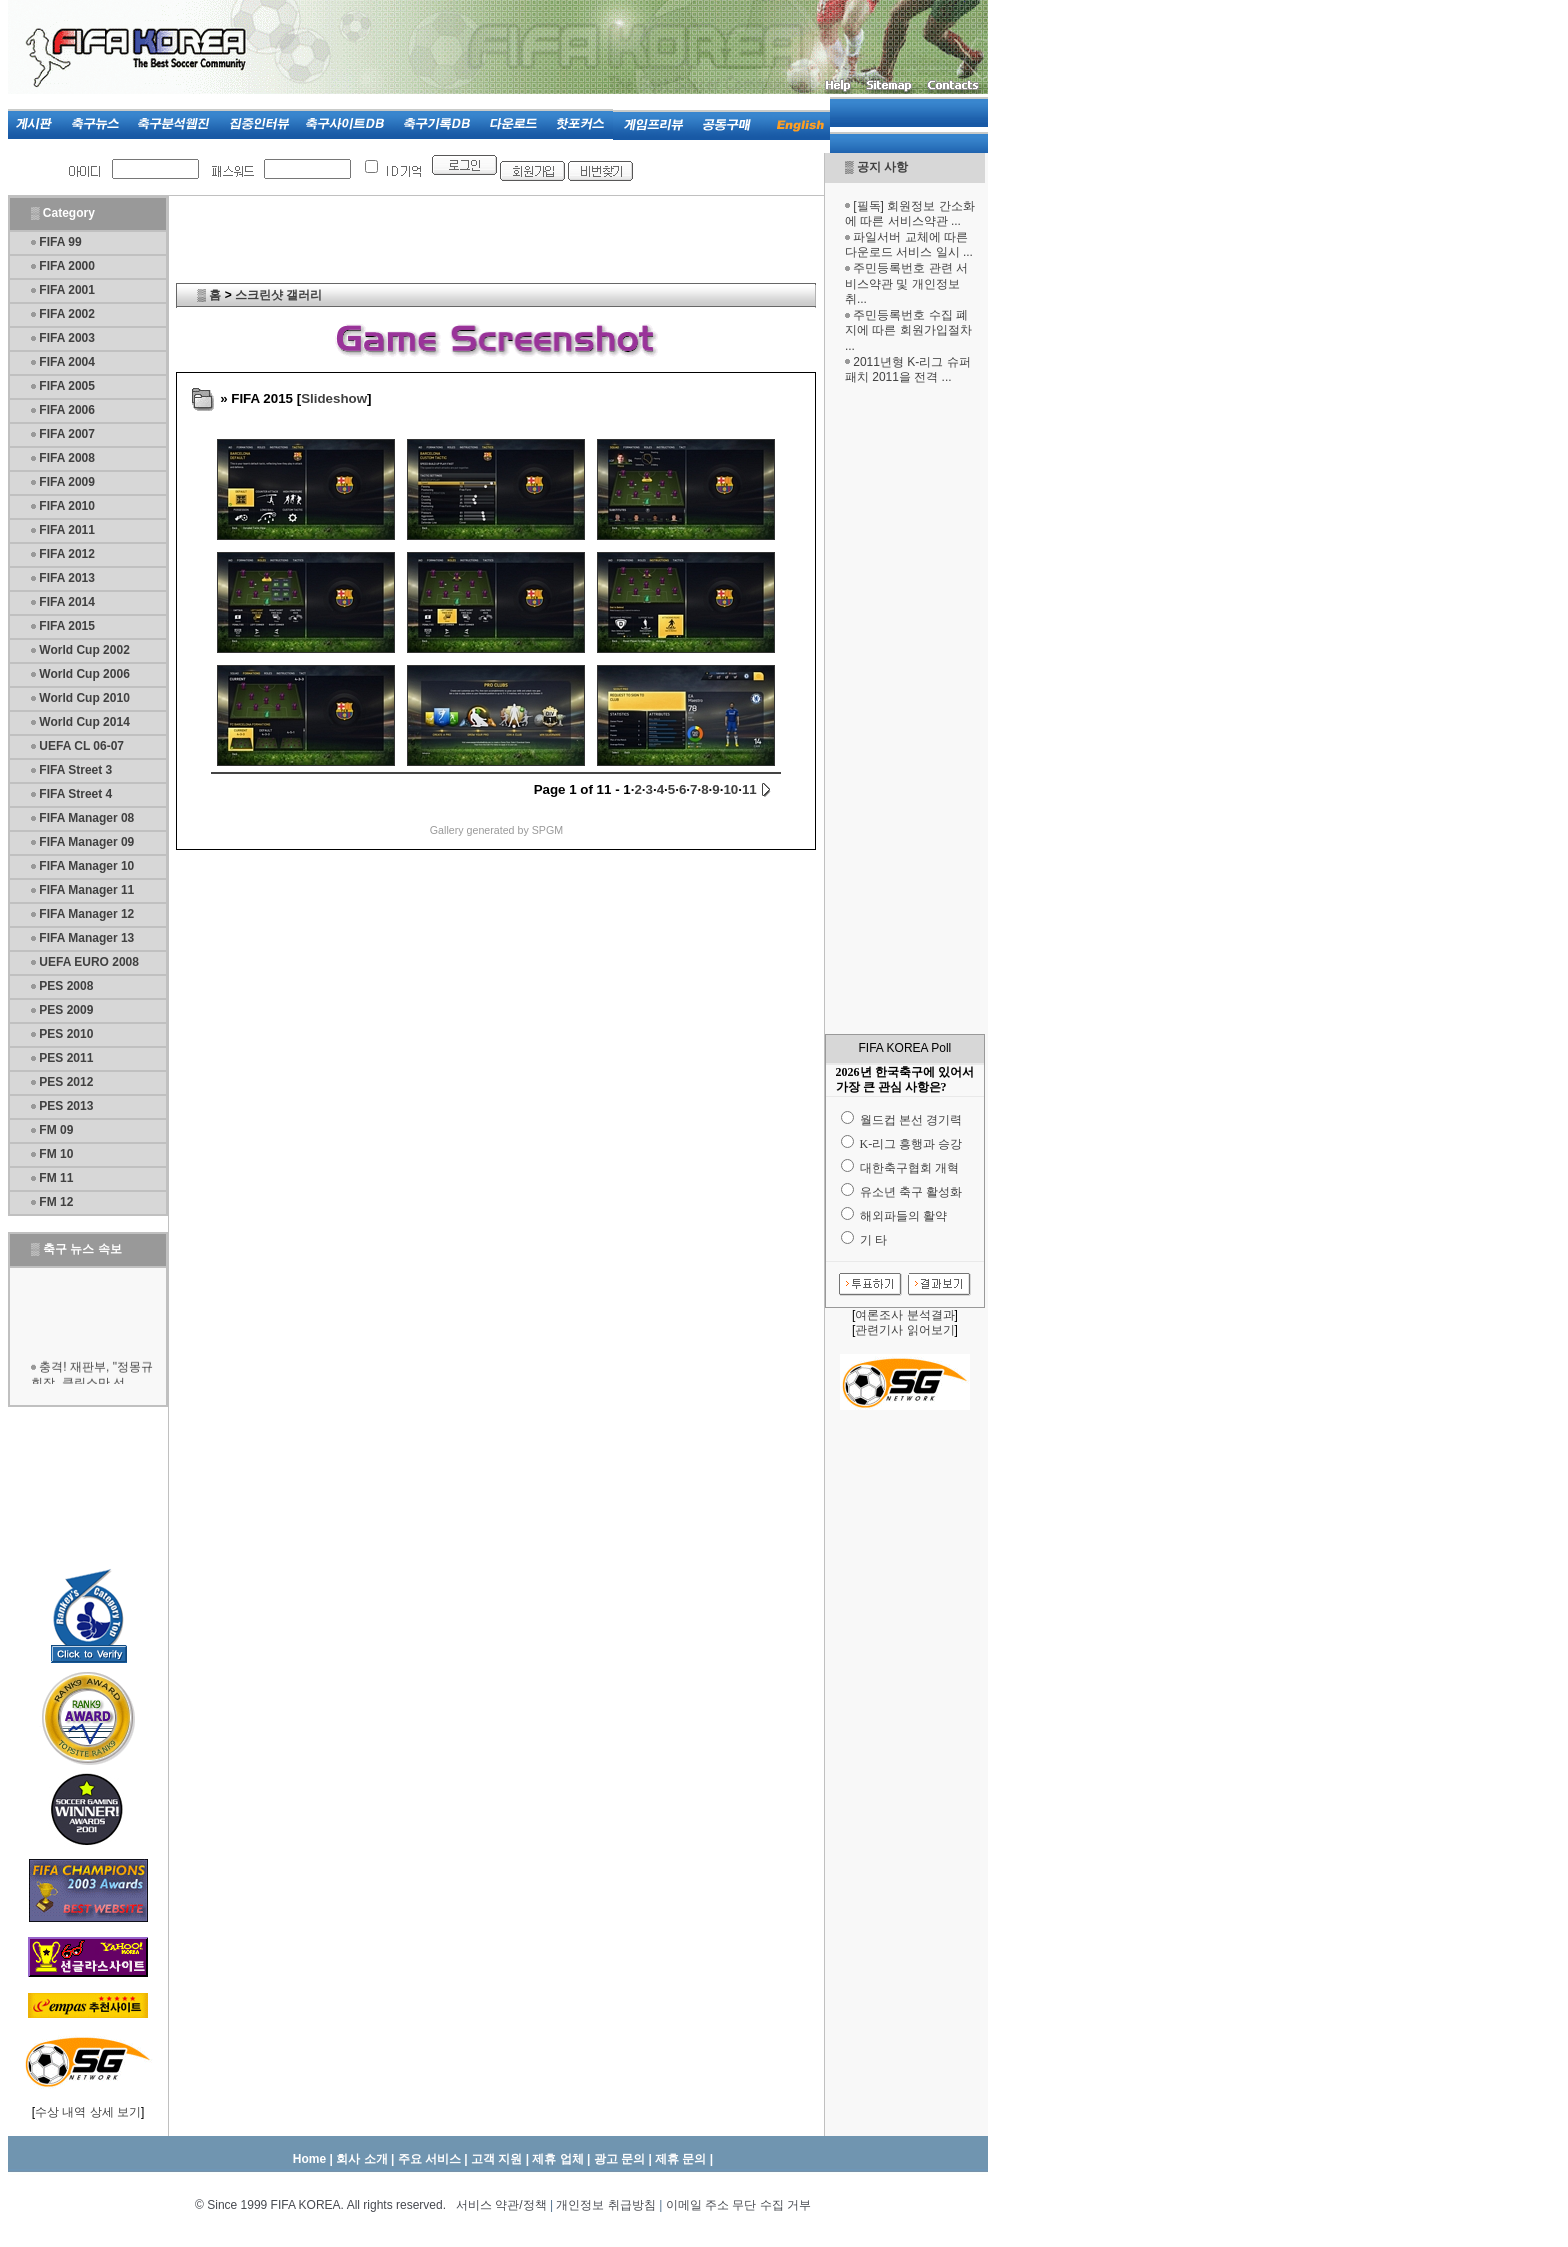 The image size is (1568, 2247). What do you see at coordinates (67, 362) in the screenshot?
I see `FIFA 2004` at bounding box center [67, 362].